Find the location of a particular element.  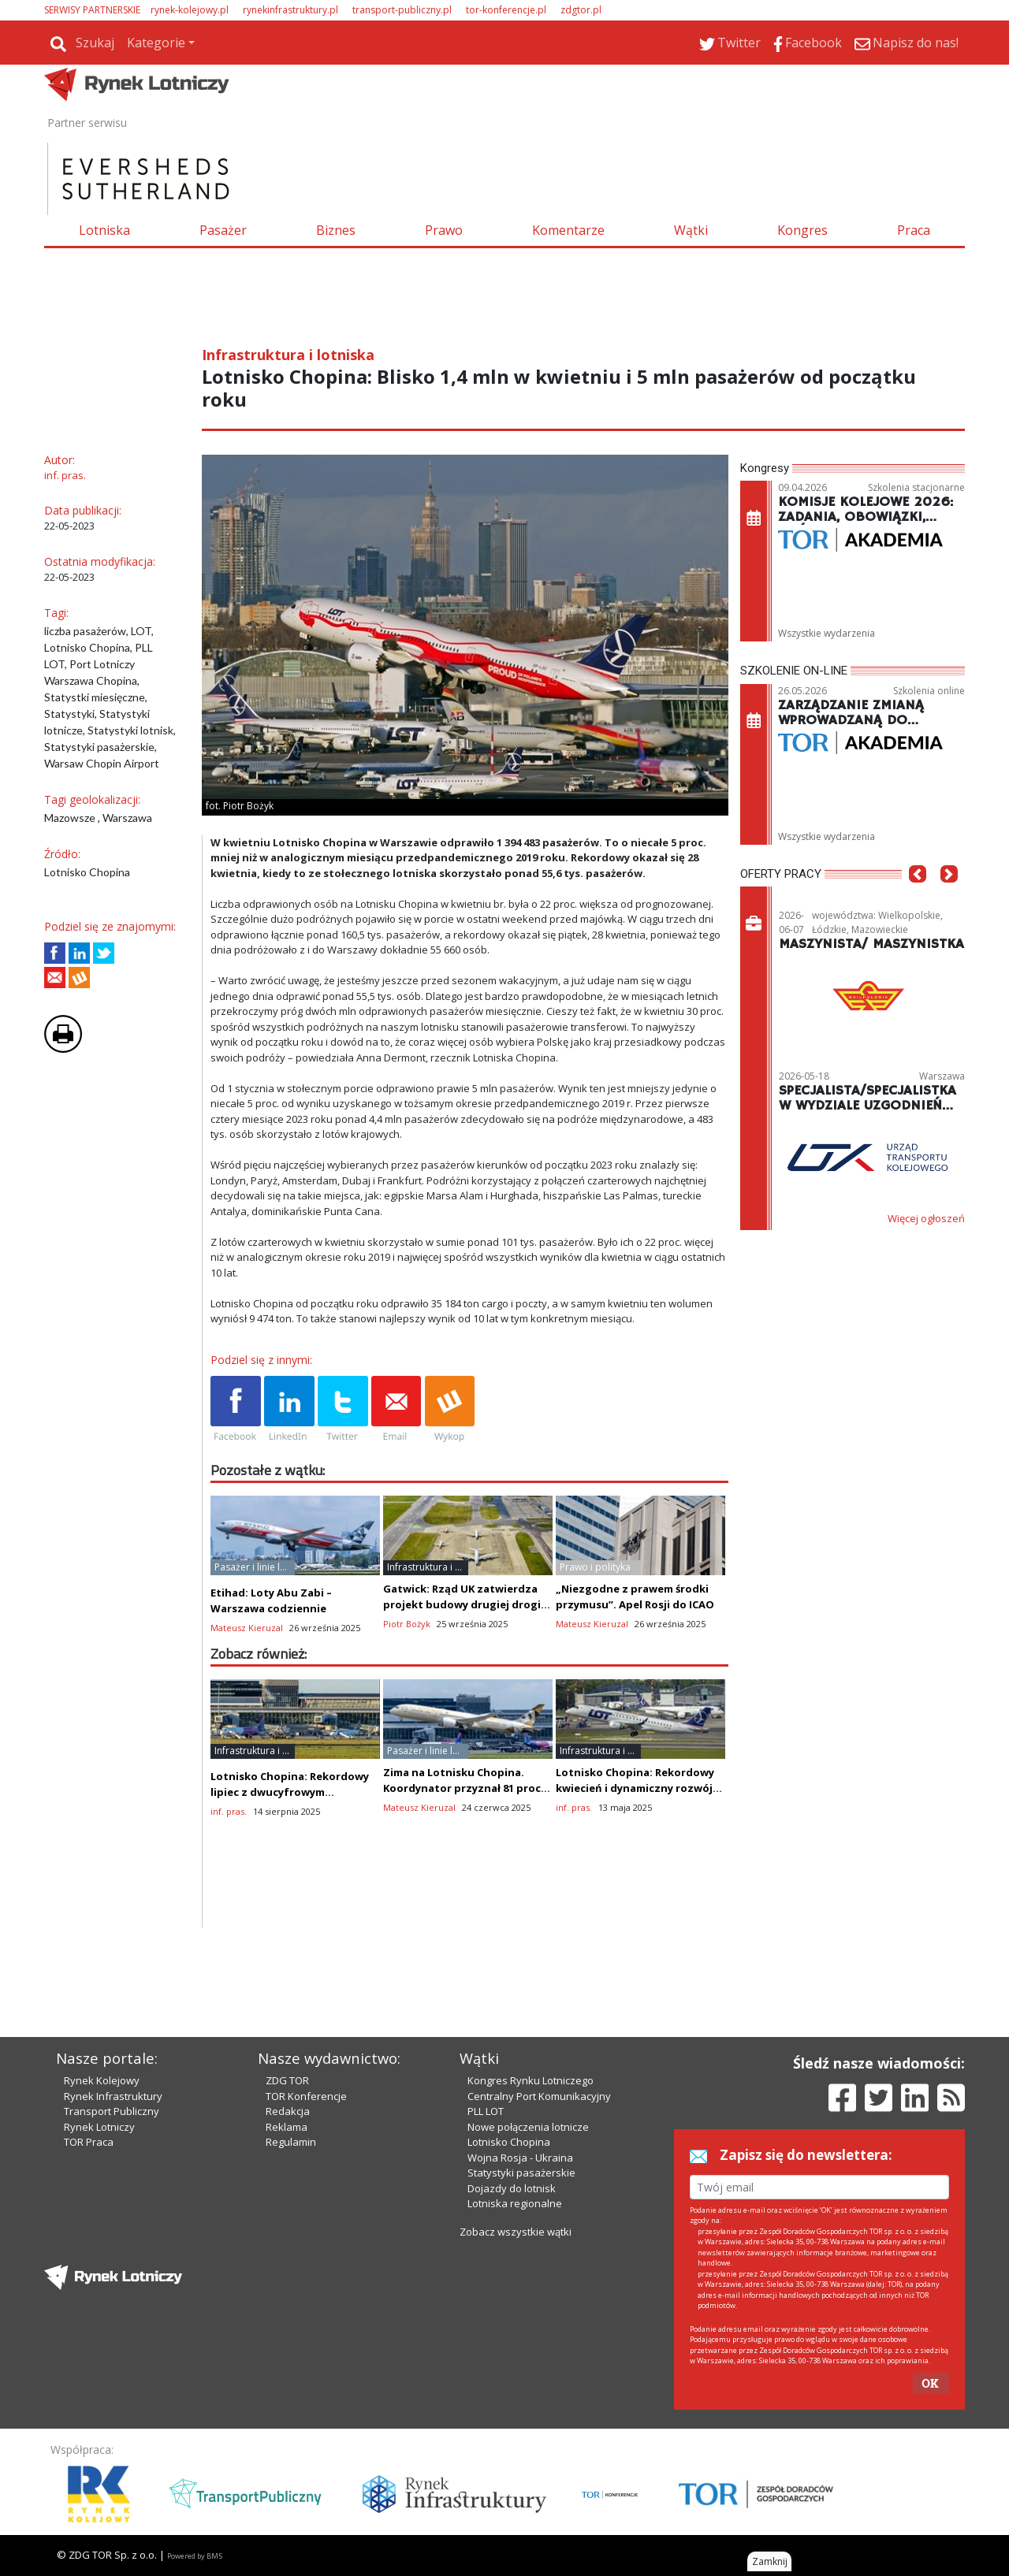

Rynek Lotniczy is located at coordinates (99, 2127).